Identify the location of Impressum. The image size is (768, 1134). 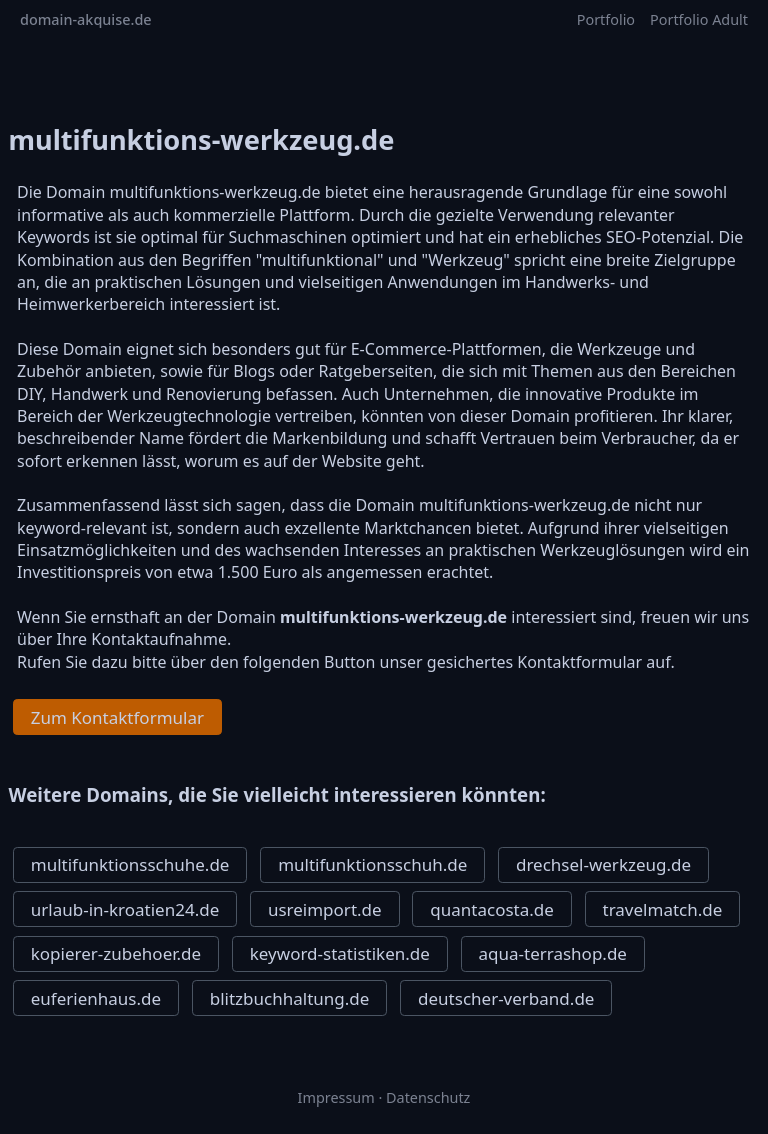
(336, 1097).